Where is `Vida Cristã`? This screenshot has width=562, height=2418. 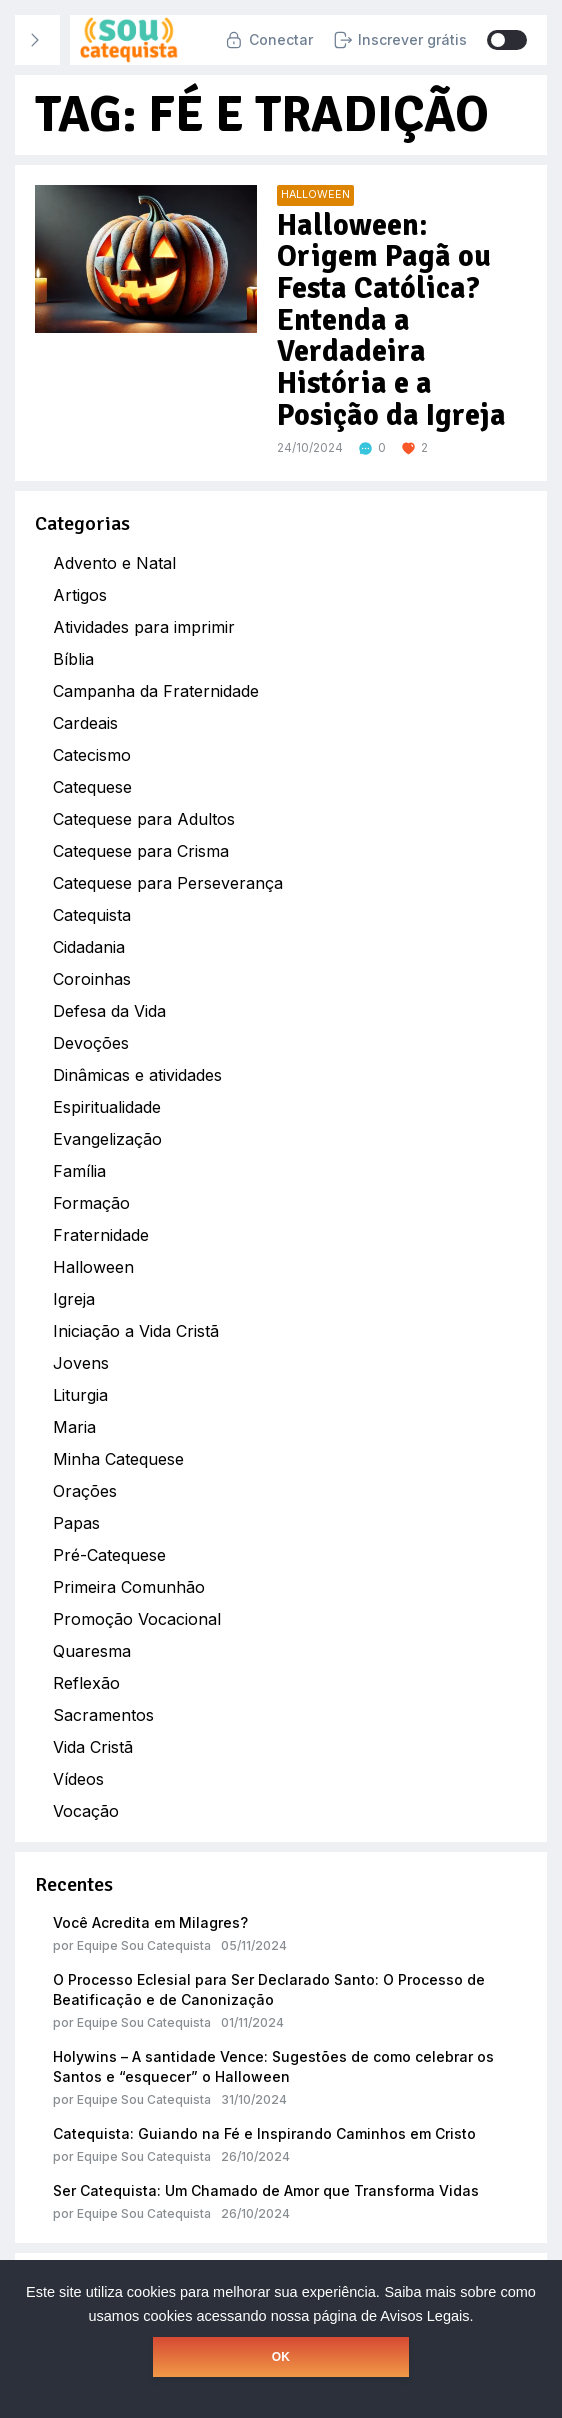
Vida Cristã is located at coordinates (93, 1747).